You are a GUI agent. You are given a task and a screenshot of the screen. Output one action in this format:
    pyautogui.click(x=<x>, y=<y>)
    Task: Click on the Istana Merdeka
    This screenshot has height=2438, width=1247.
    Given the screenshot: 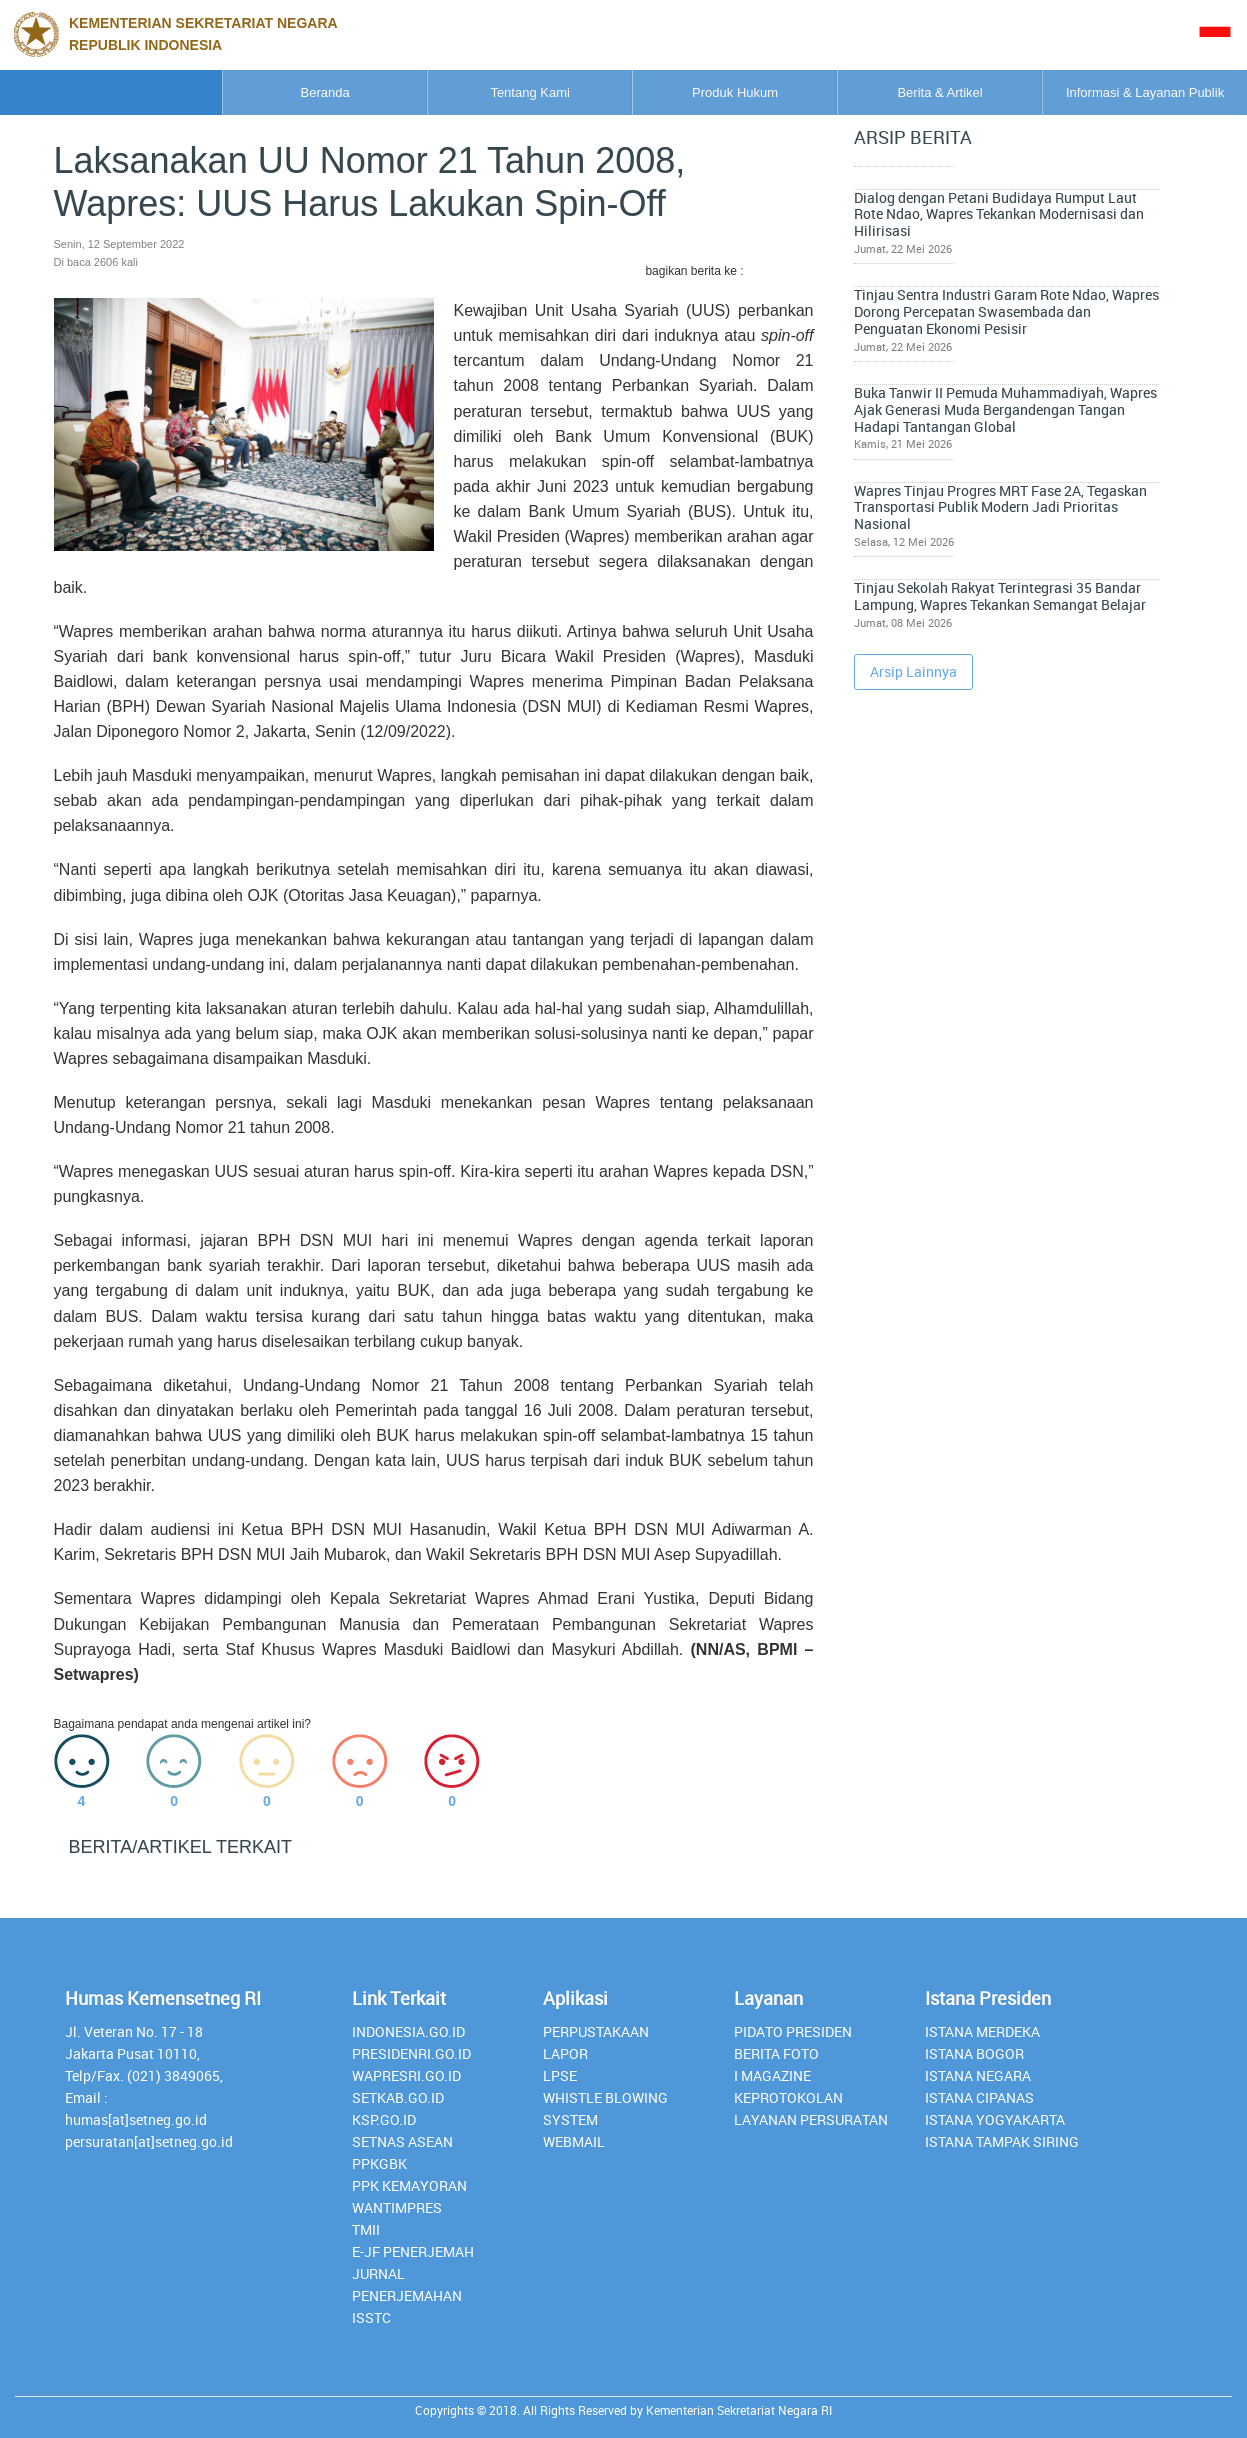 What is the action you would take?
    pyautogui.click(x=982, y=2031)
    